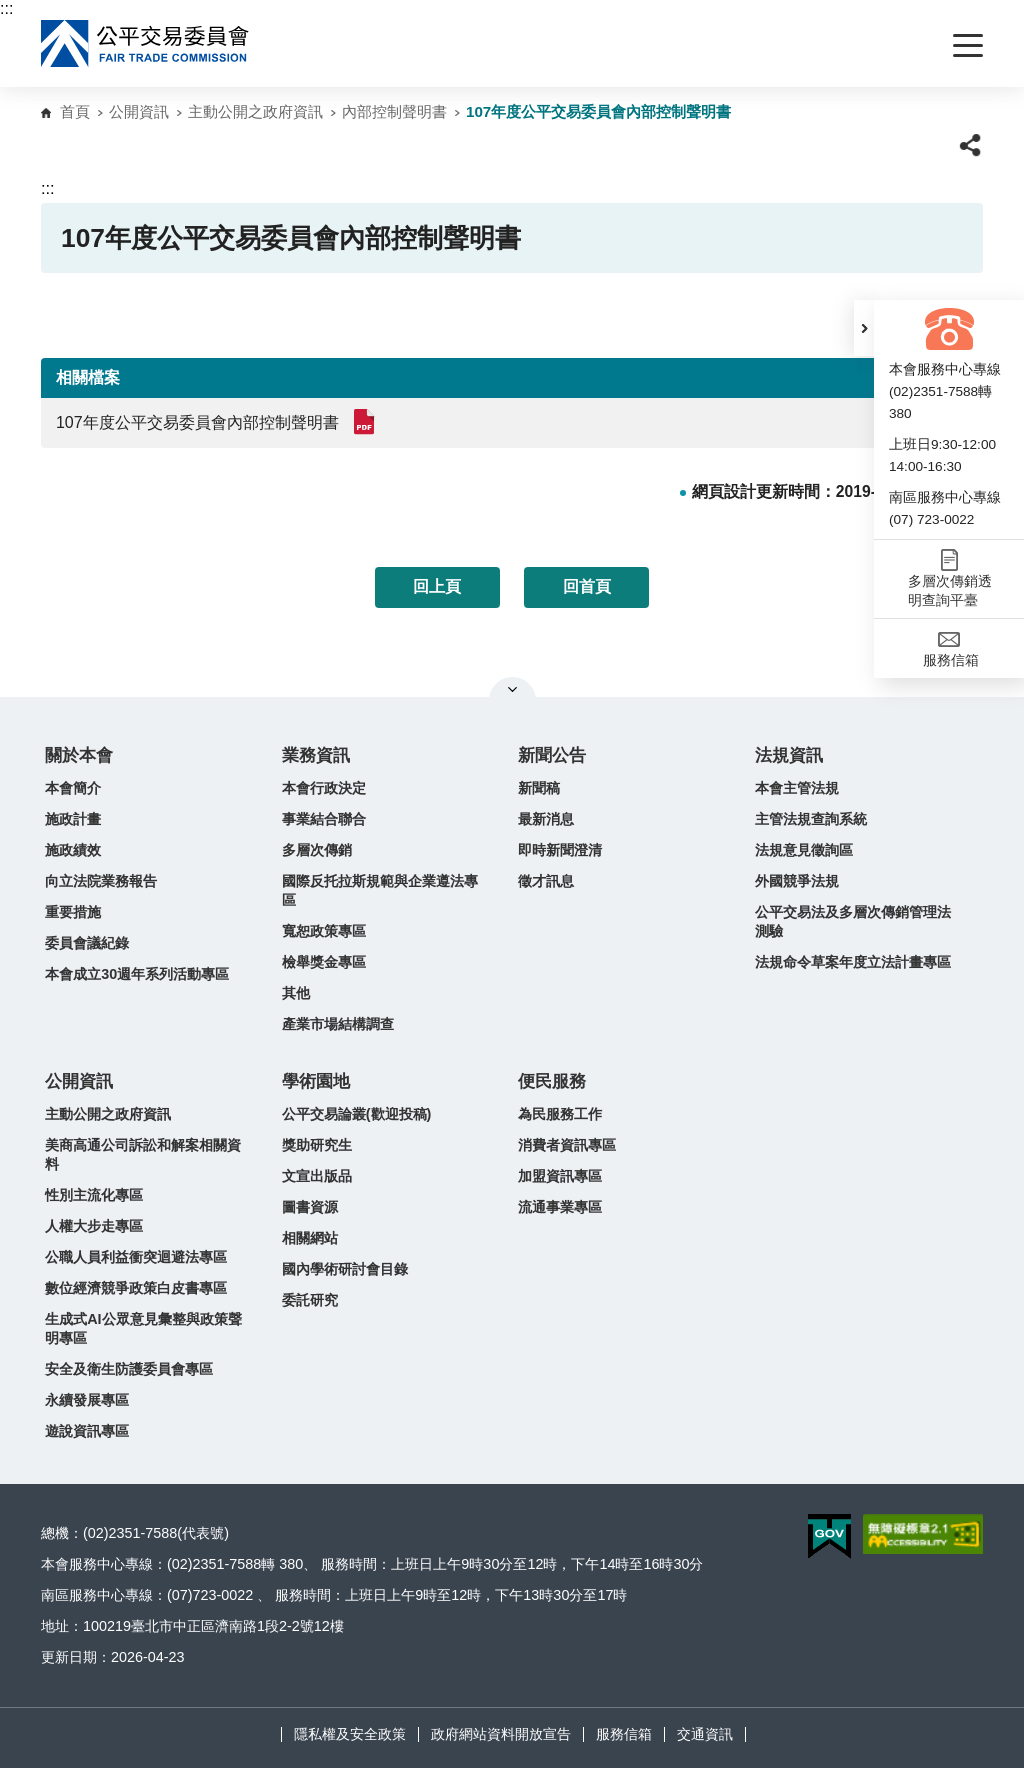 Image resolution: width=1024 pixels, height=1768 pixels. Describe the element at coordinates (139, 111) in the screenshot. I see `公開資訊` at that location.